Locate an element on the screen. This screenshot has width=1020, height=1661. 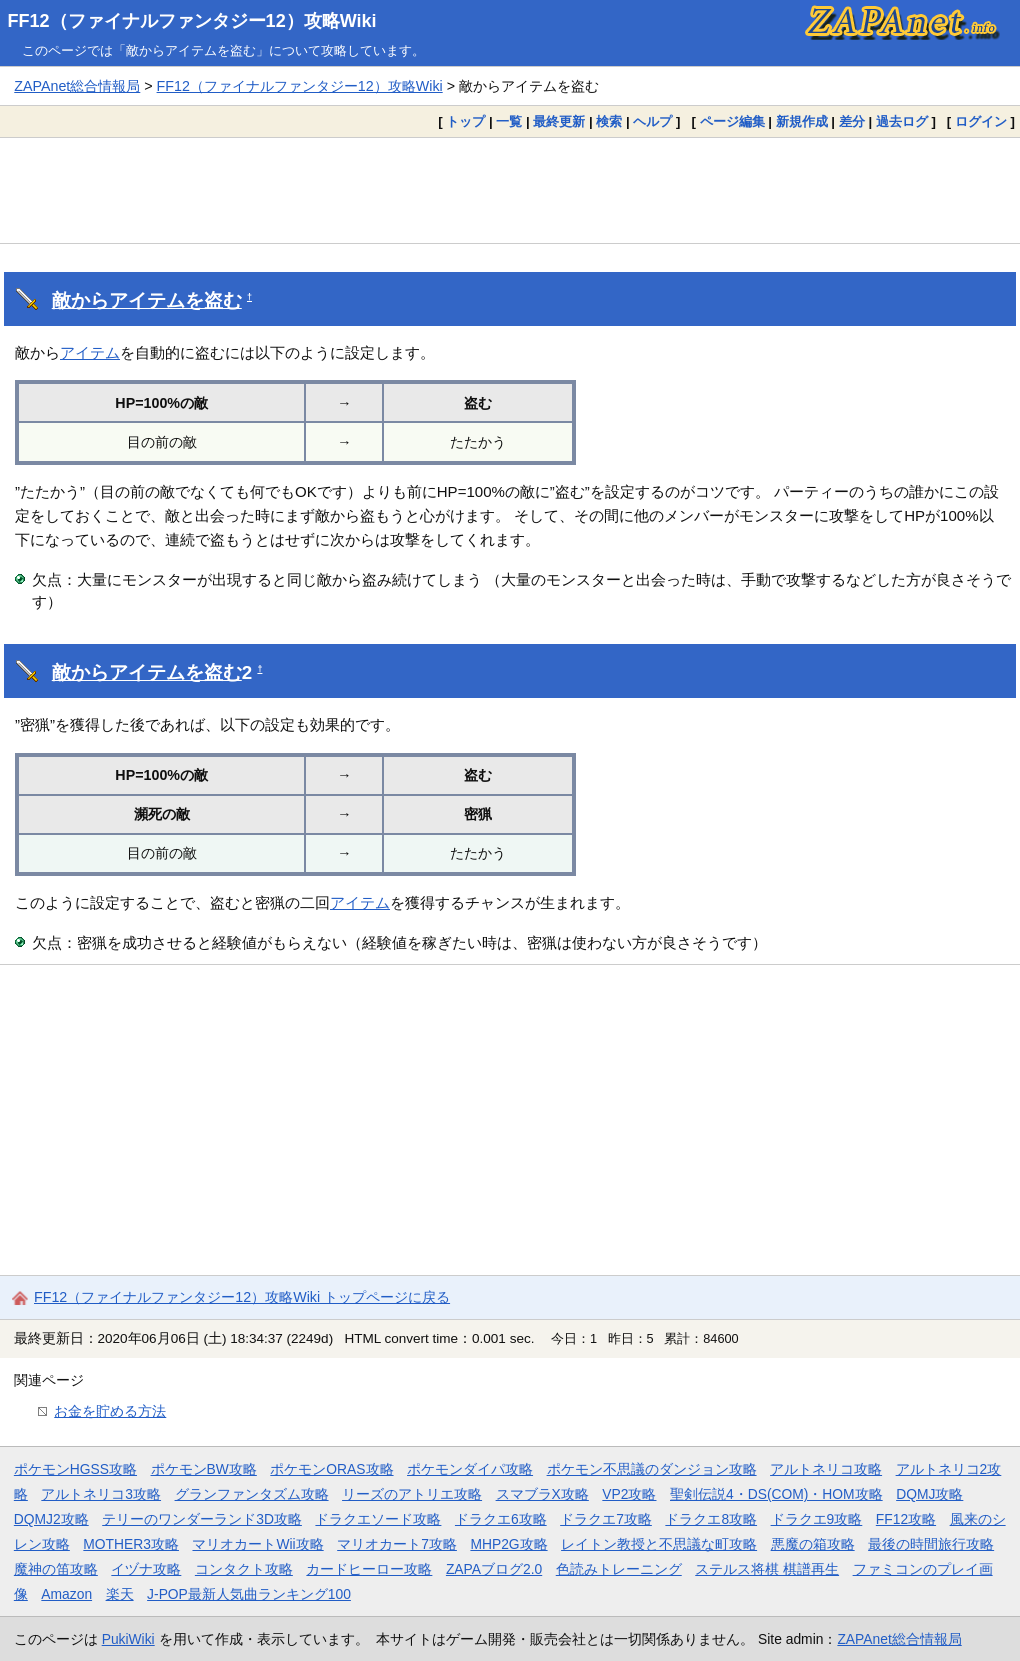
Amazon is located at coordinates (66, 1594).